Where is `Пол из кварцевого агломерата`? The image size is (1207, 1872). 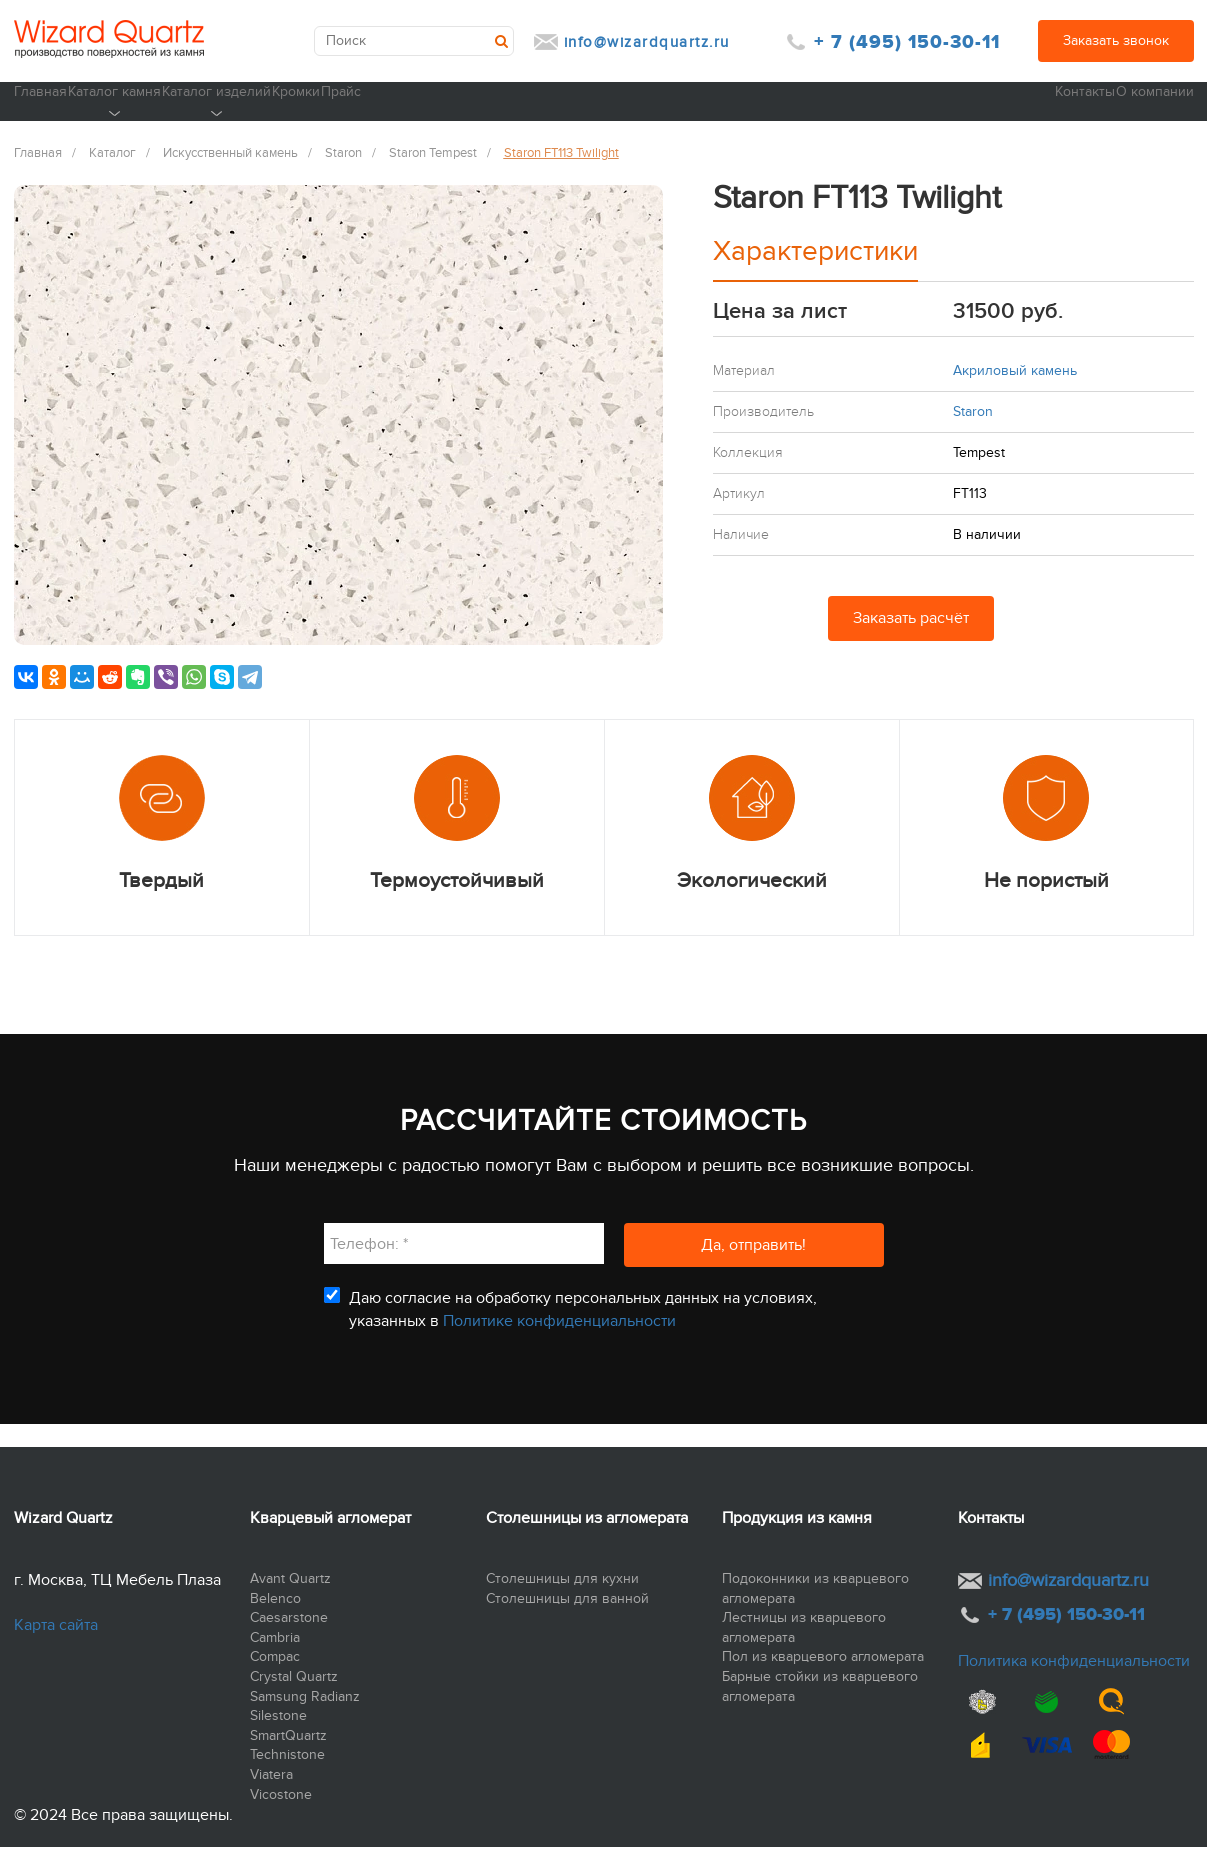 Пол из кварцевого агломерата is located at coordinates (823, 1682).